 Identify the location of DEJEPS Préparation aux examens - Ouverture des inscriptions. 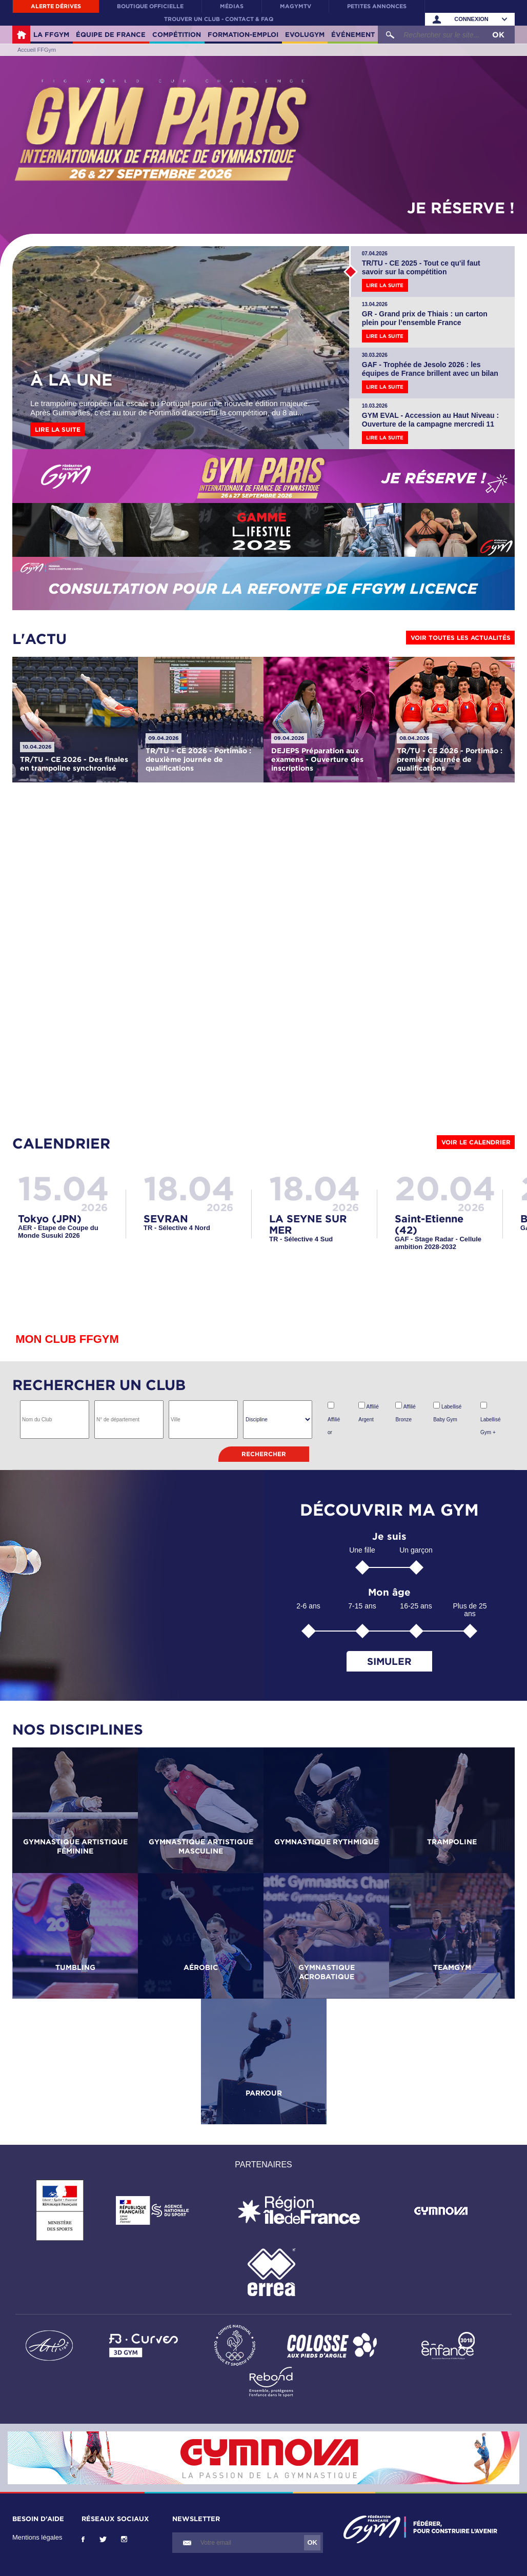
(317, 759).